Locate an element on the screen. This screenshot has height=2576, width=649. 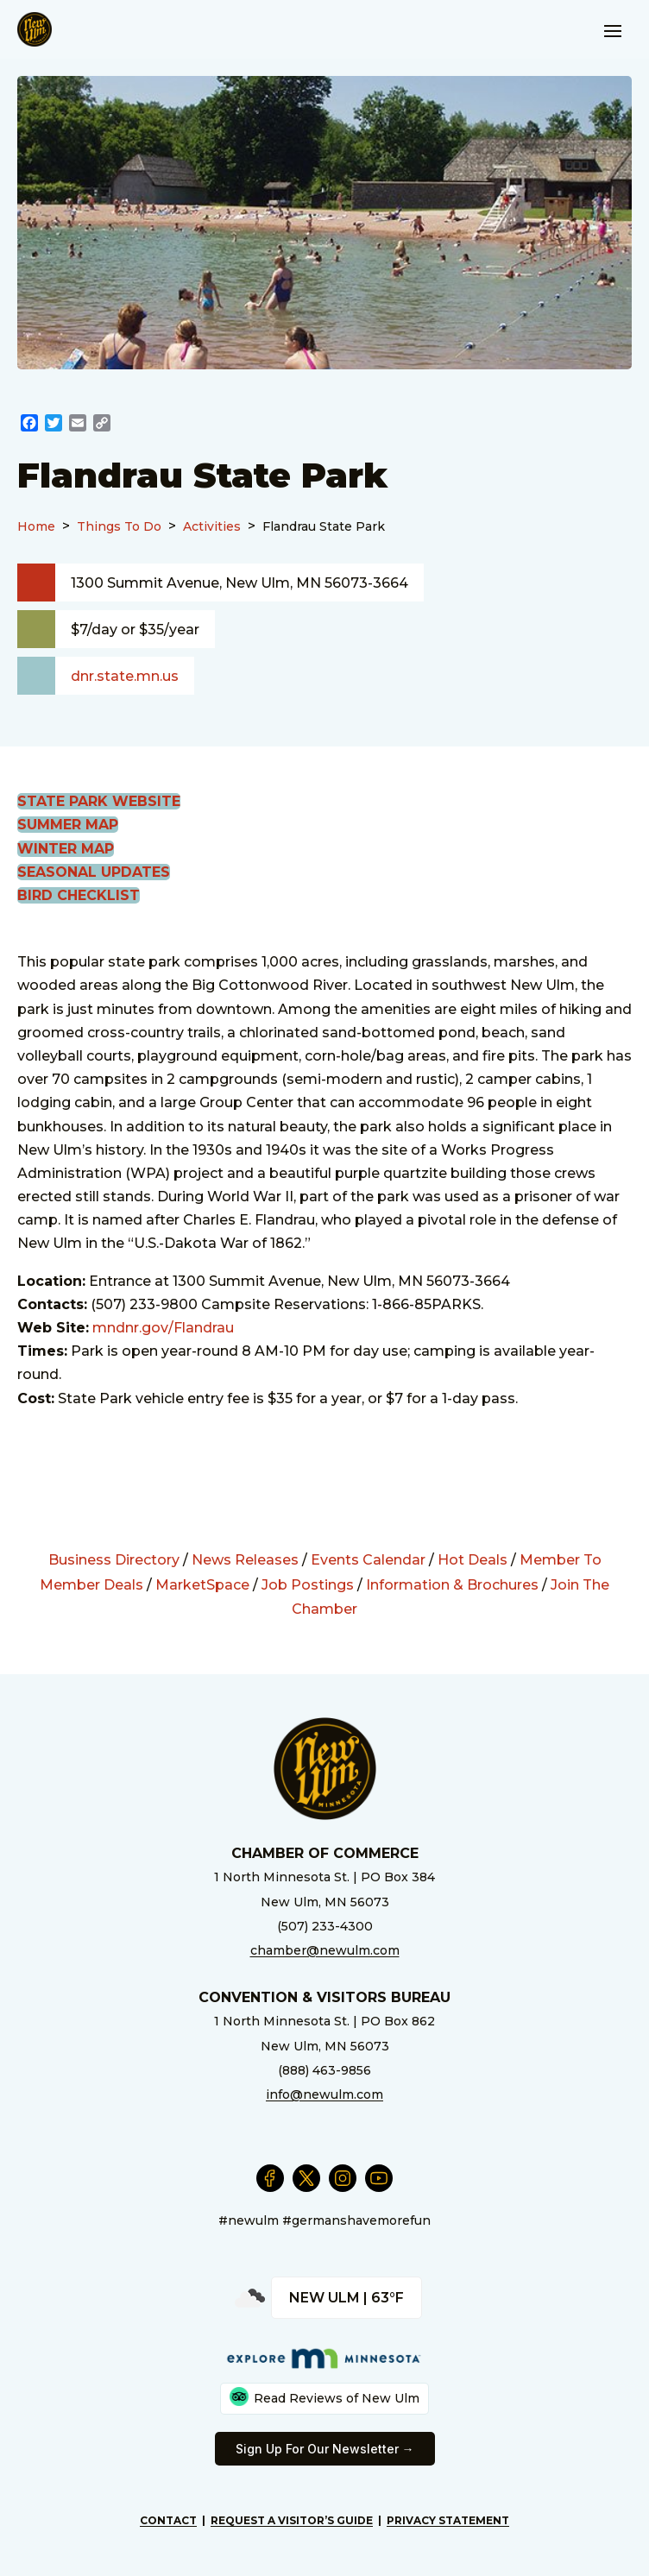
Privacy Statement is located at coordinates (448, 2520).